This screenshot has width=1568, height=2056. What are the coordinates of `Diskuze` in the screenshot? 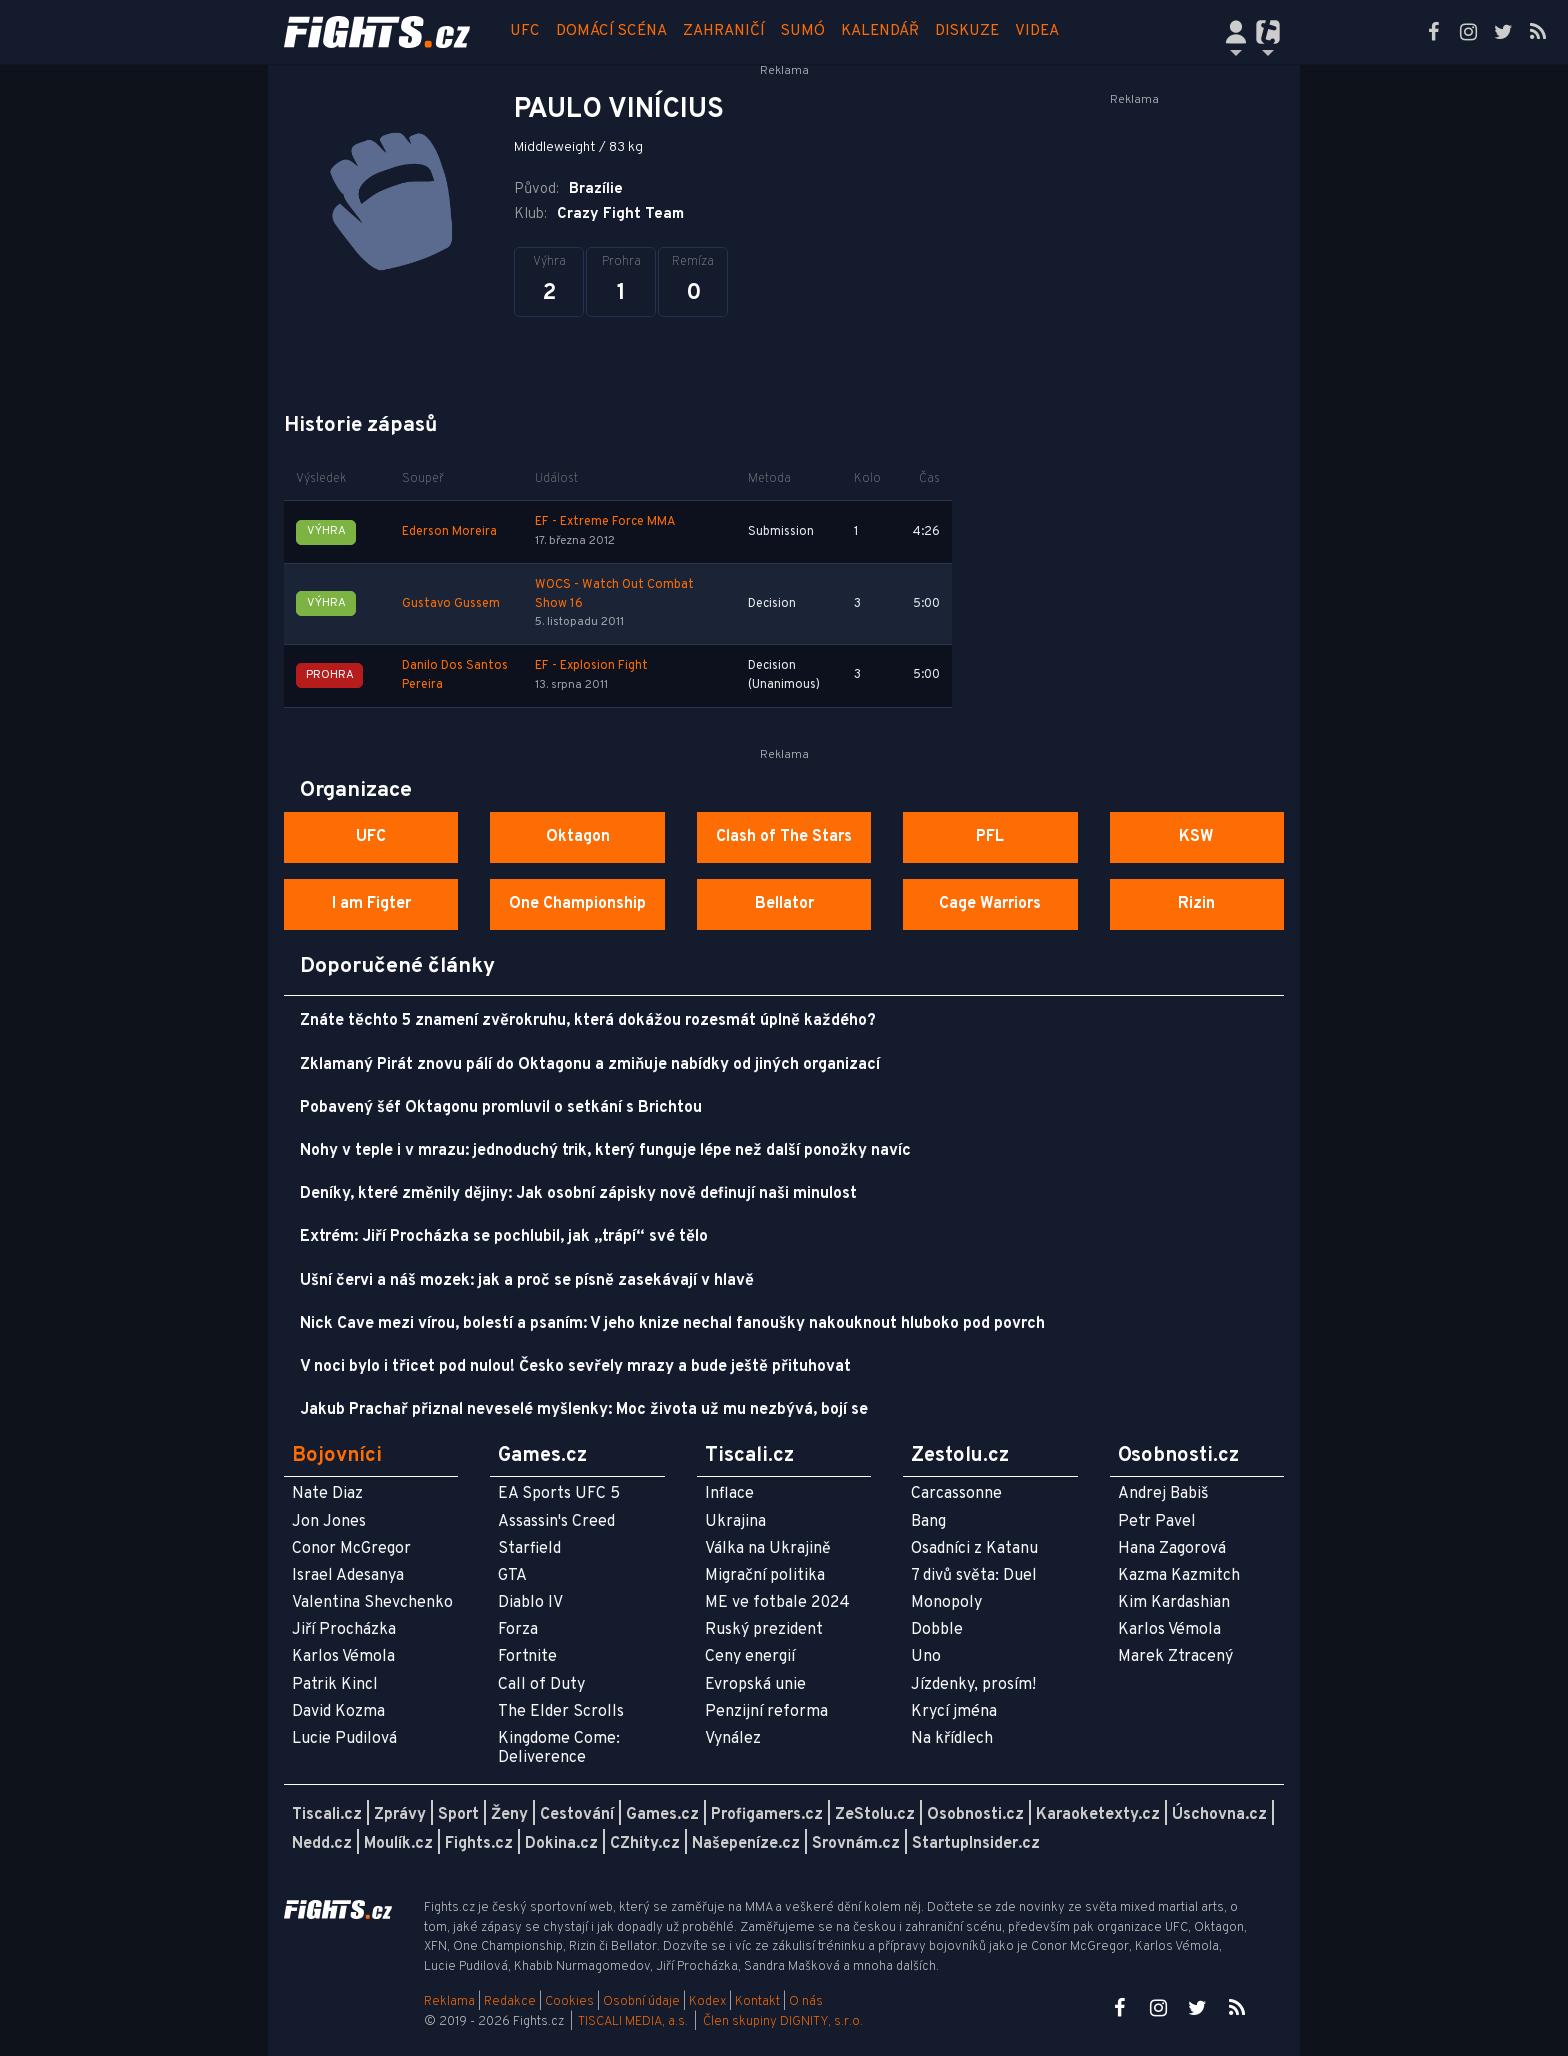 It's located at (967, 31).